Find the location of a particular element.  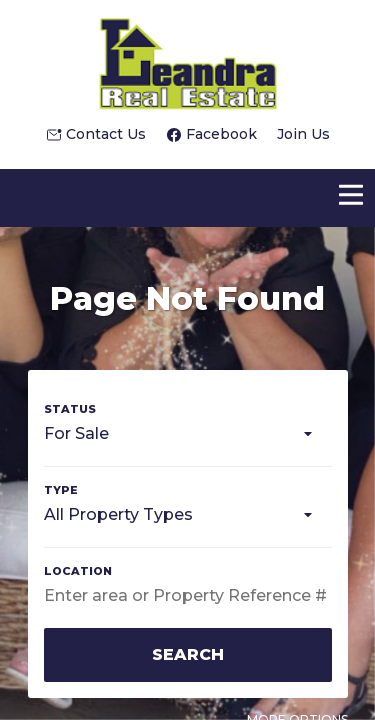

Join Us is located at coordinates (303, 134).